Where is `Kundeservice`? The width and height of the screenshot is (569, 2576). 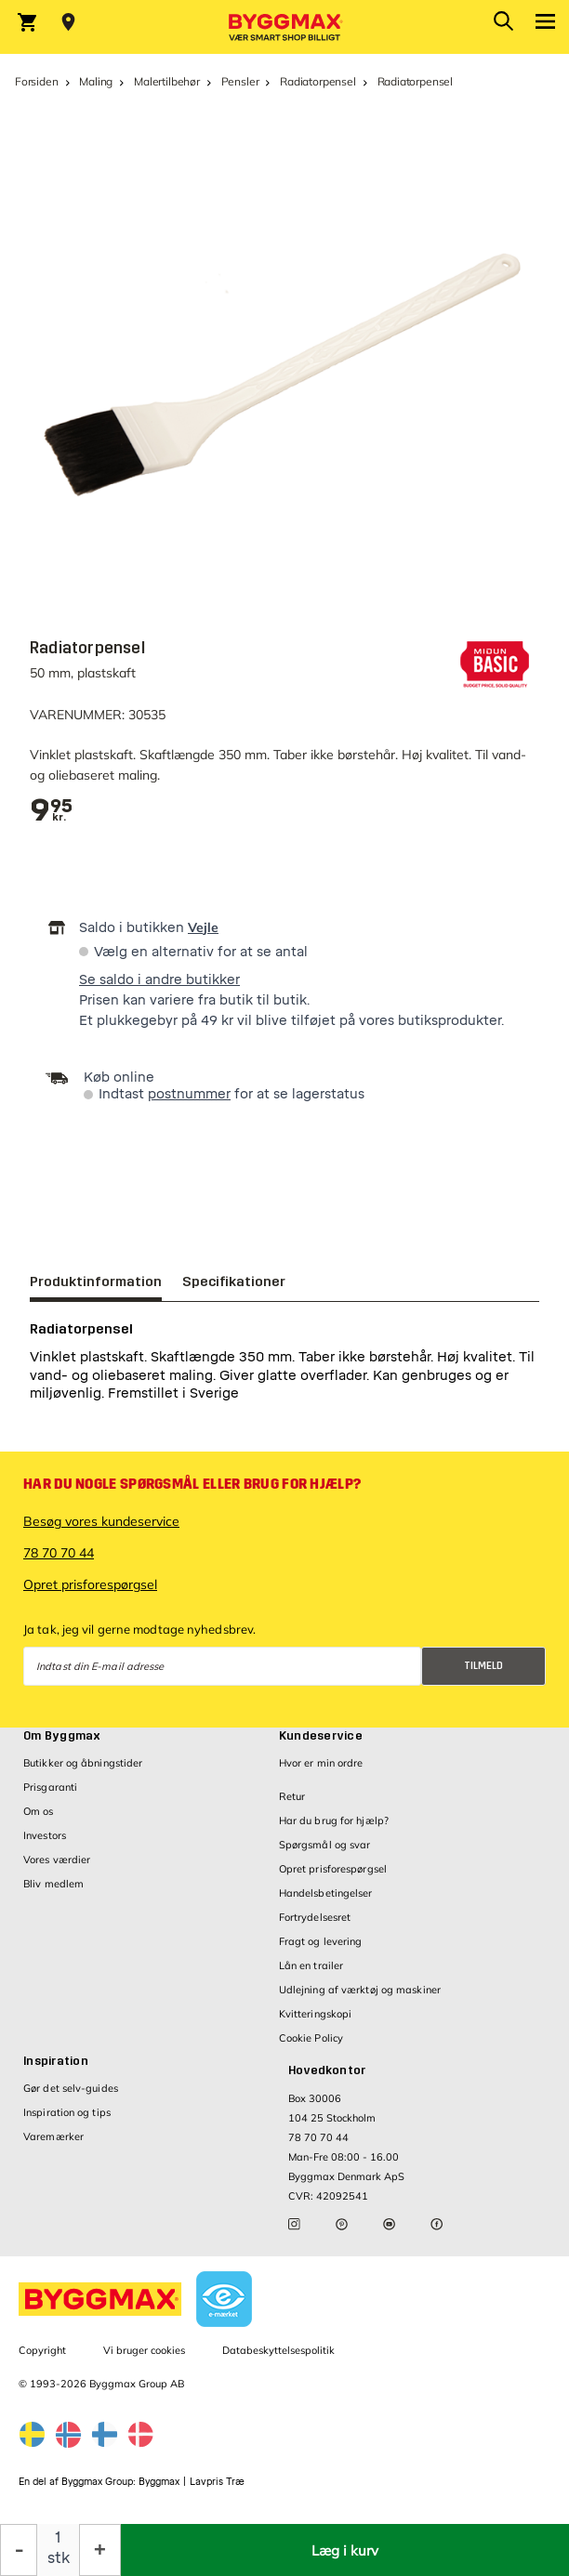
Kundeservice is located at coordinates (321, 1735).